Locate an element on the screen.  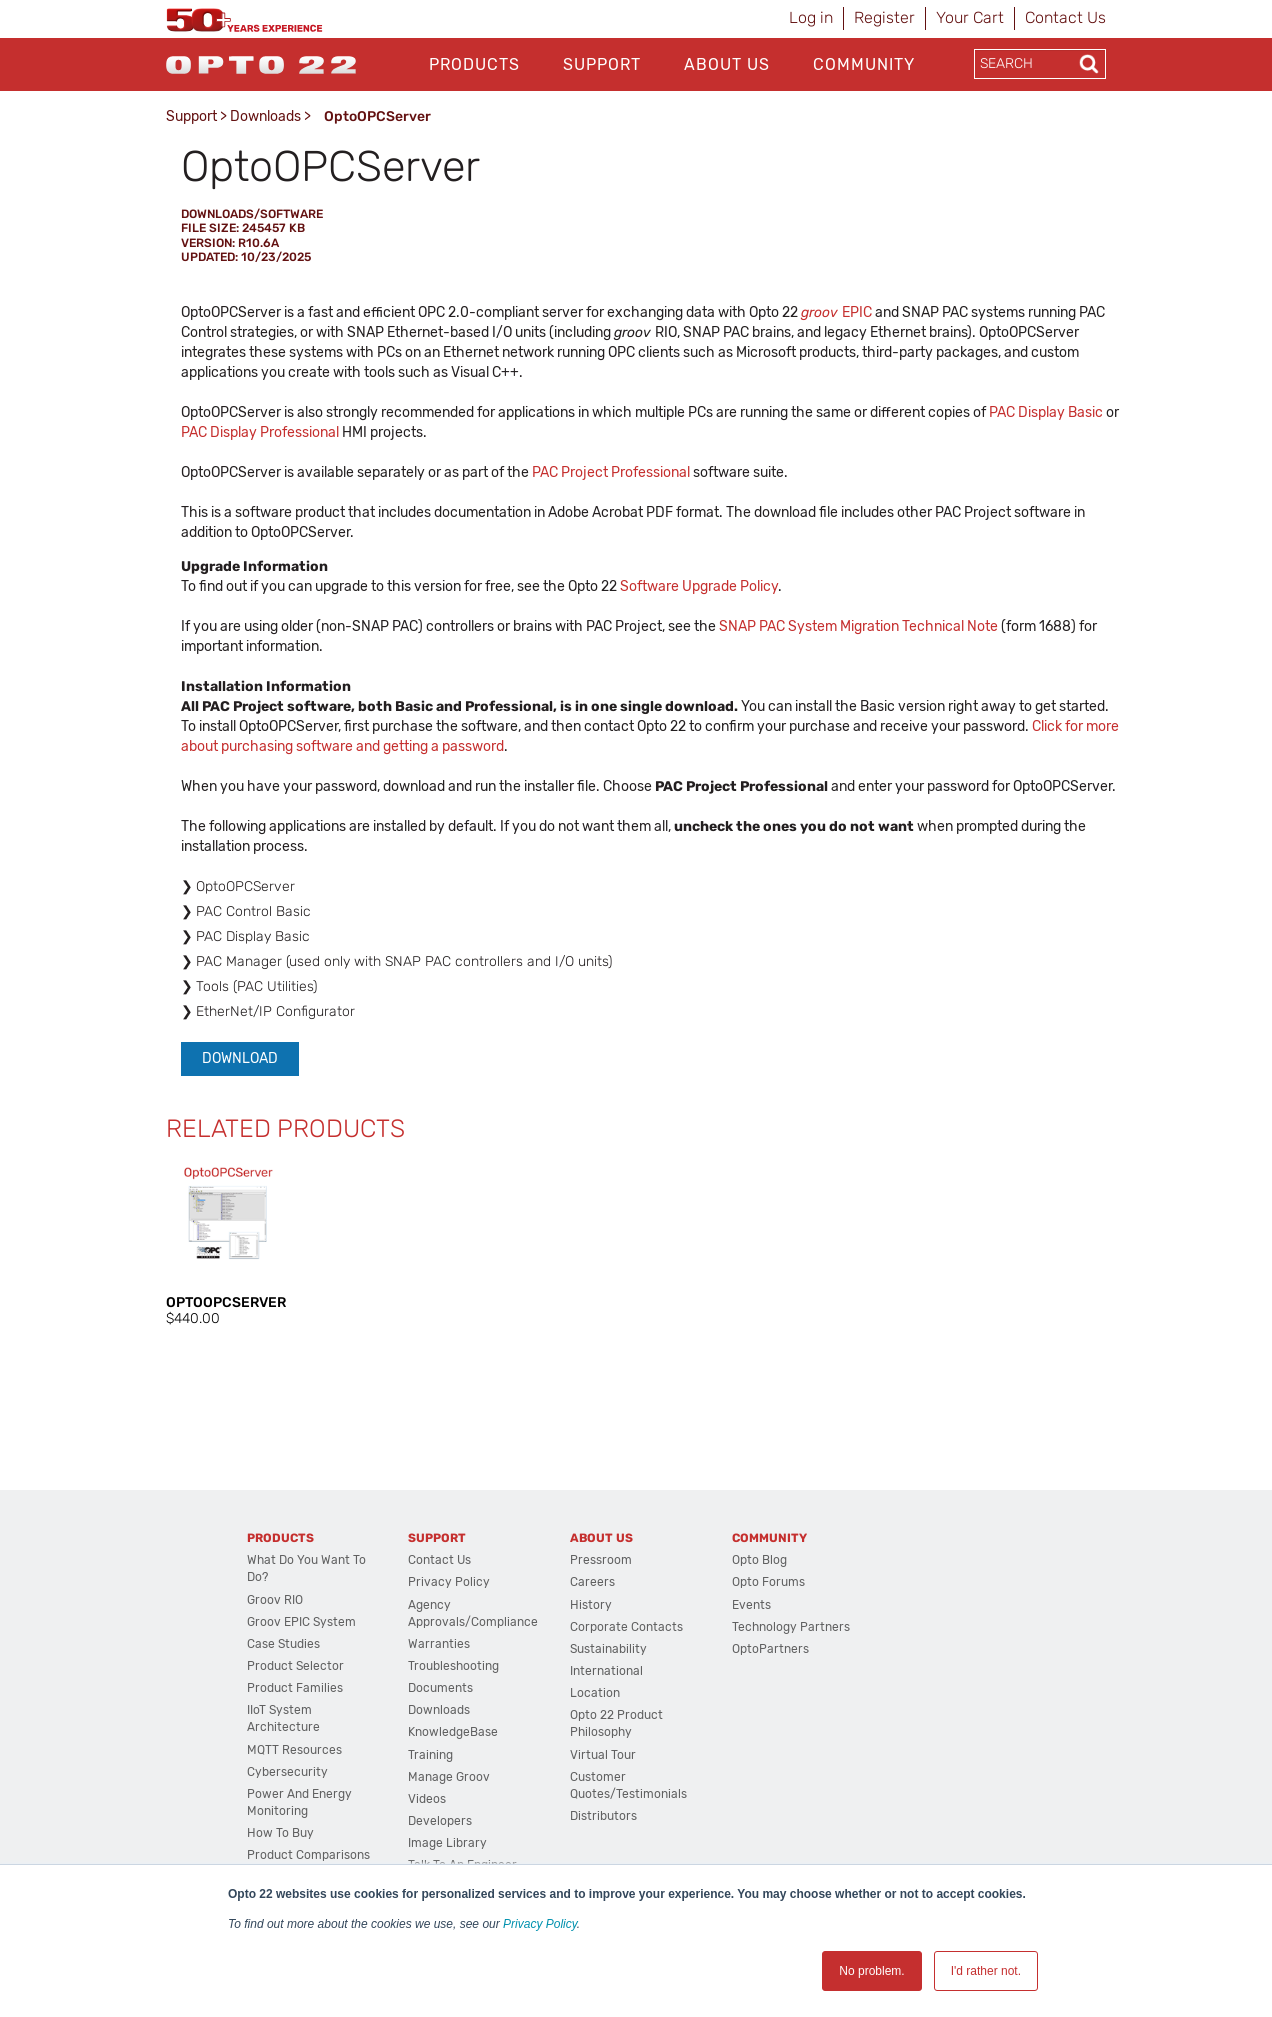
Training is located at coordinates (430, 1755).